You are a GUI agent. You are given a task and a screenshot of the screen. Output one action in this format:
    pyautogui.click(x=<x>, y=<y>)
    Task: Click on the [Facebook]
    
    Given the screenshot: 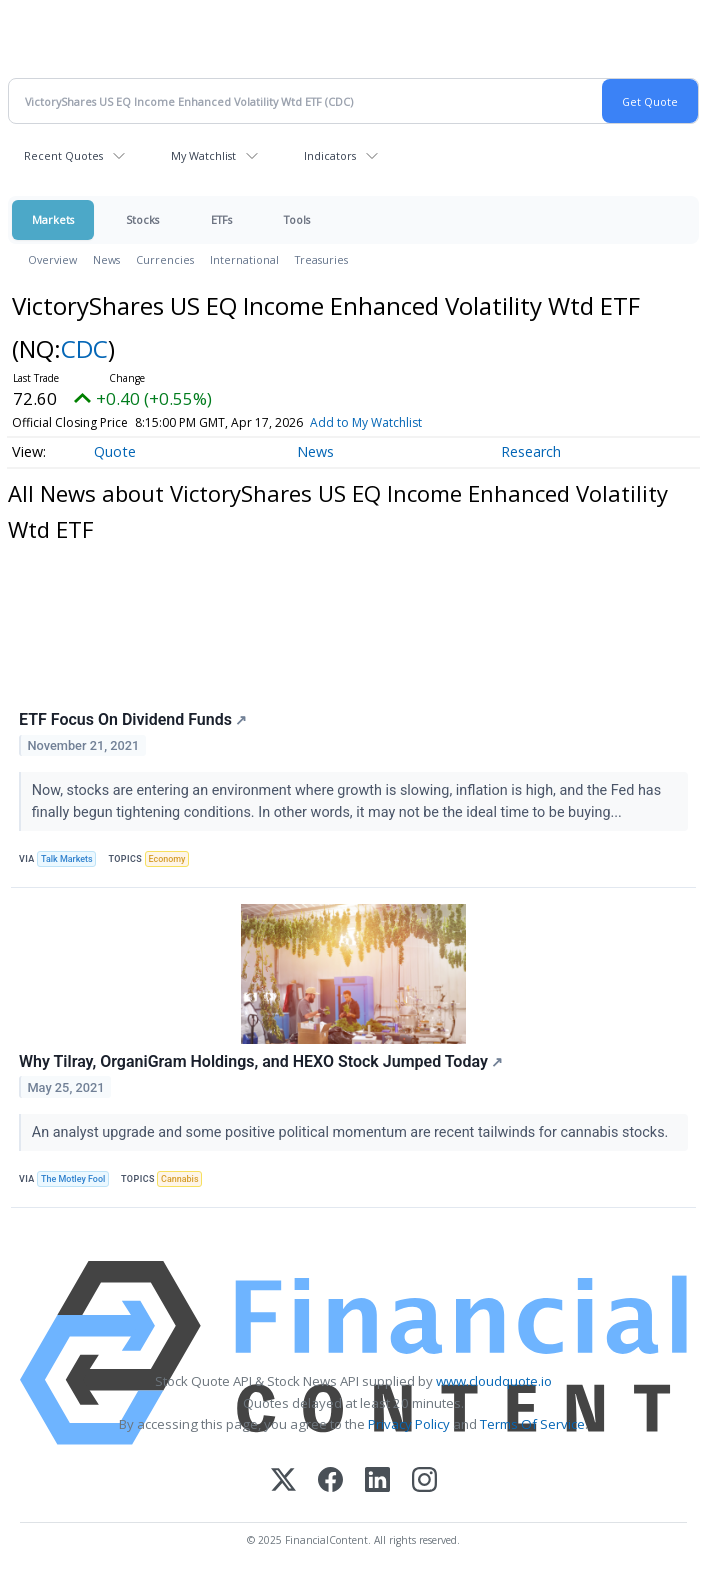 What is the action you would take?
    pyautogui.click(x=330, y=1481)
    